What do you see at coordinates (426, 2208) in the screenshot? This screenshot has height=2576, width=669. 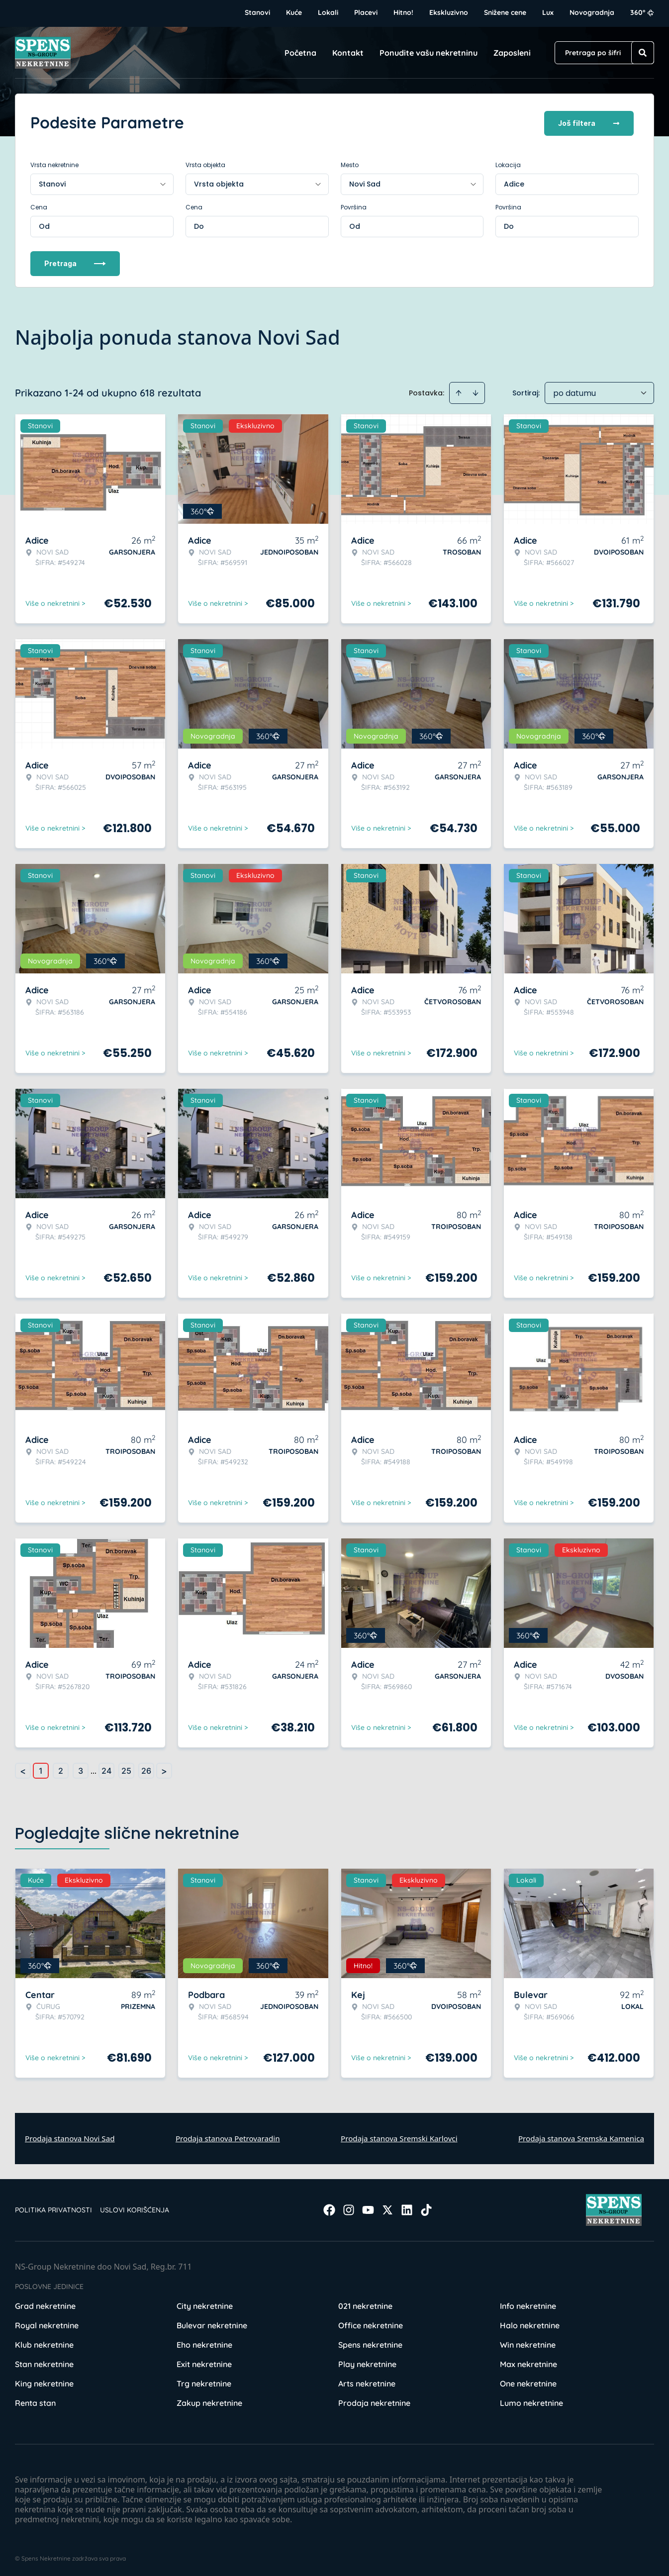 I see `[Visit our Tiktok account]` at bounding box center [426, 2208].